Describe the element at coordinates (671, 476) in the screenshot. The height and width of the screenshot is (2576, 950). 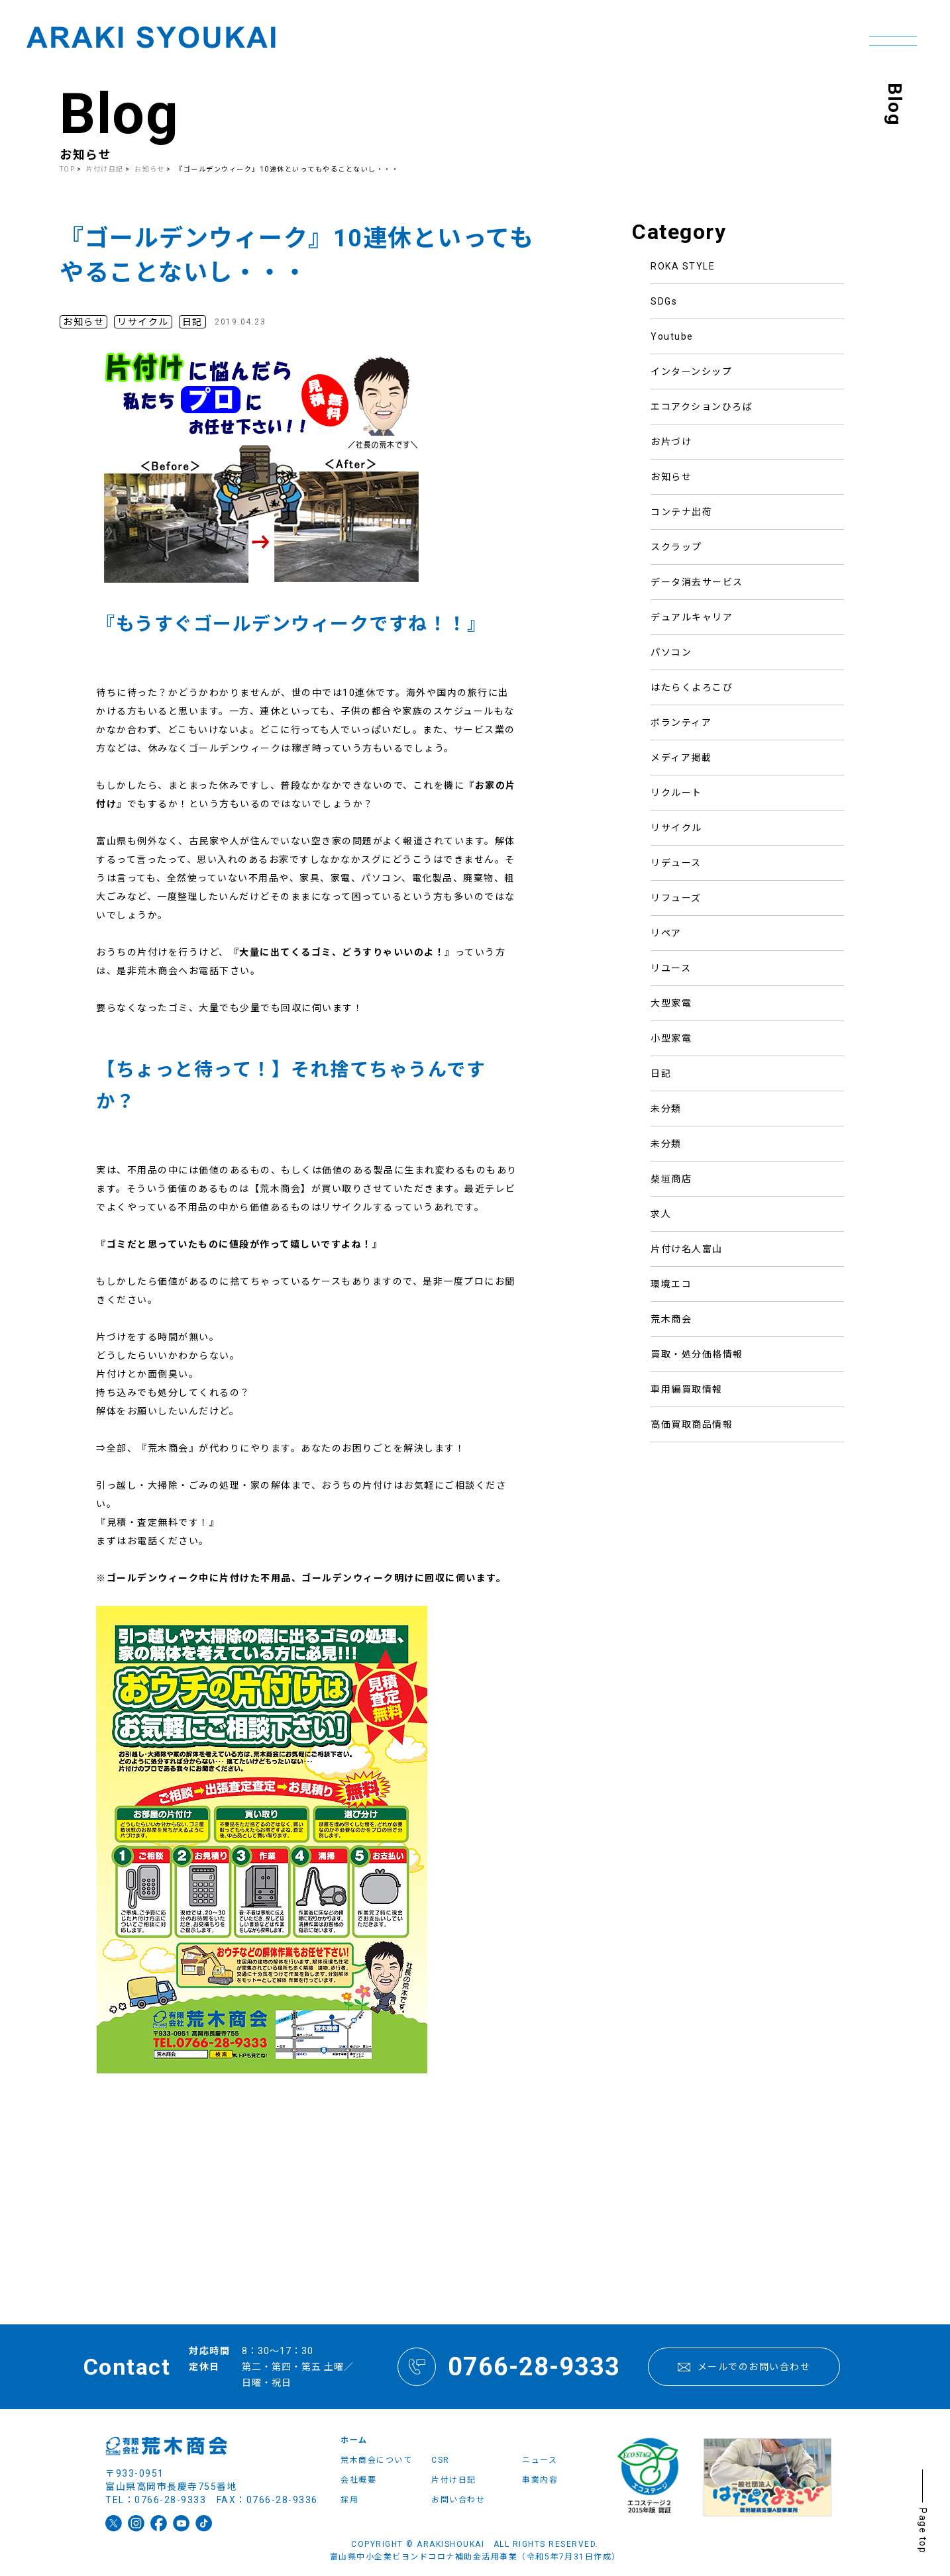
I see `お知らせ` at that location.